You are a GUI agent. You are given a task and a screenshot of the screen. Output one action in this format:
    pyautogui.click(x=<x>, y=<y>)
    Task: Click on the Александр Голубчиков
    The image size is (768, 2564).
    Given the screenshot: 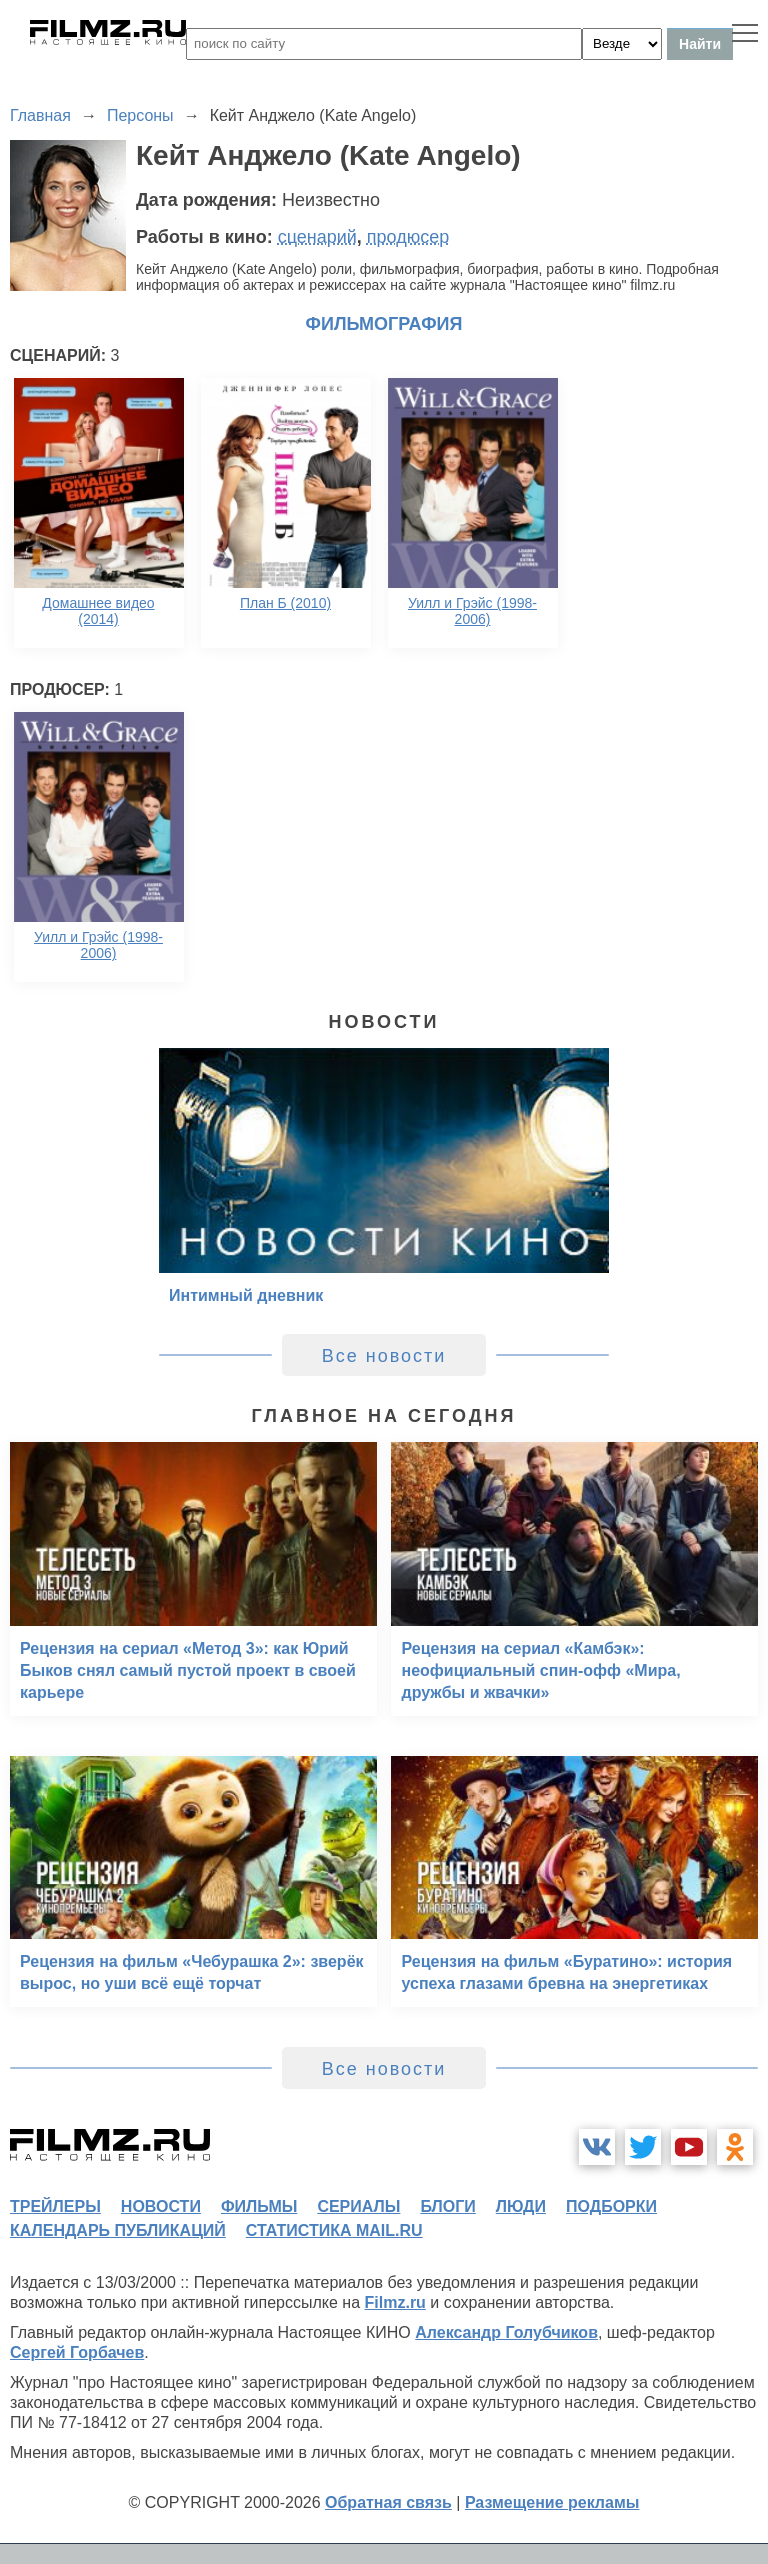 What is the action you would take?
    pyautogui.click(x=506, y=2332)
    